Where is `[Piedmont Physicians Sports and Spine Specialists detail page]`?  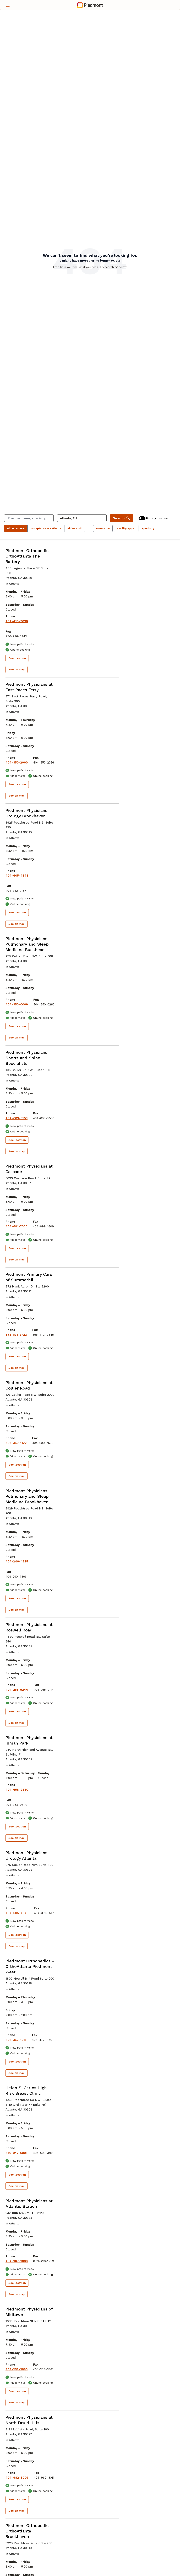 [Piedmont Physicians Sports and Spine Specialists detail page] is located at coordinates (17, 1283).